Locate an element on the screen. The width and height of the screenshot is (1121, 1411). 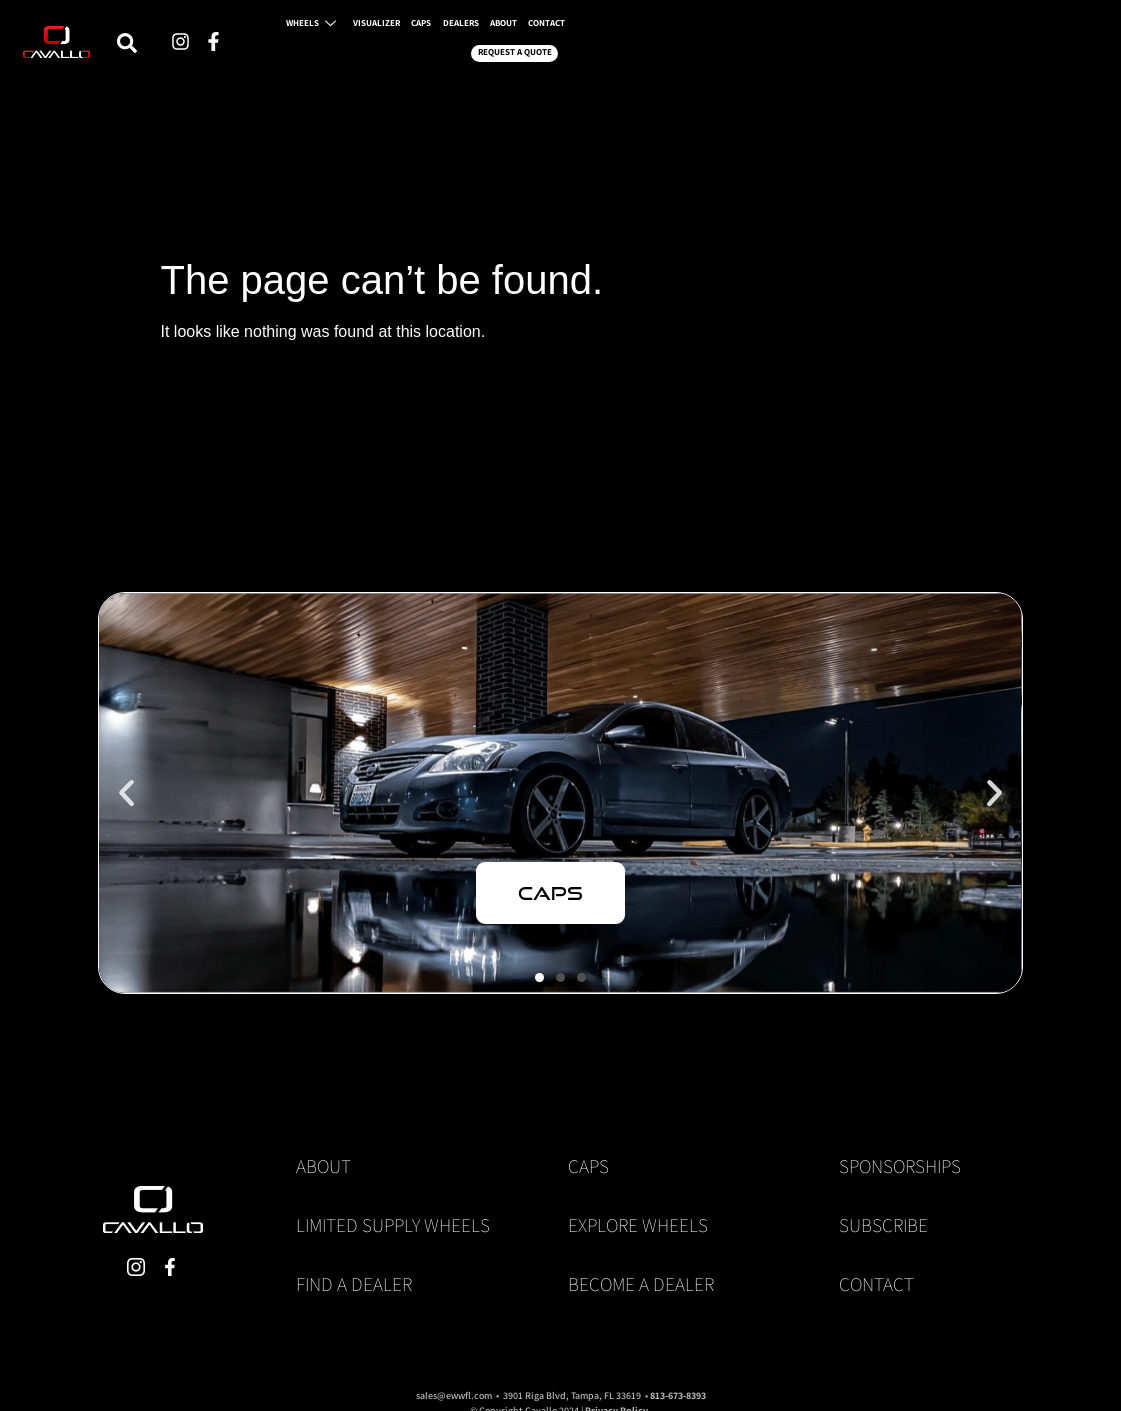
Become a Dealer is located at coordinates (641, 1284).